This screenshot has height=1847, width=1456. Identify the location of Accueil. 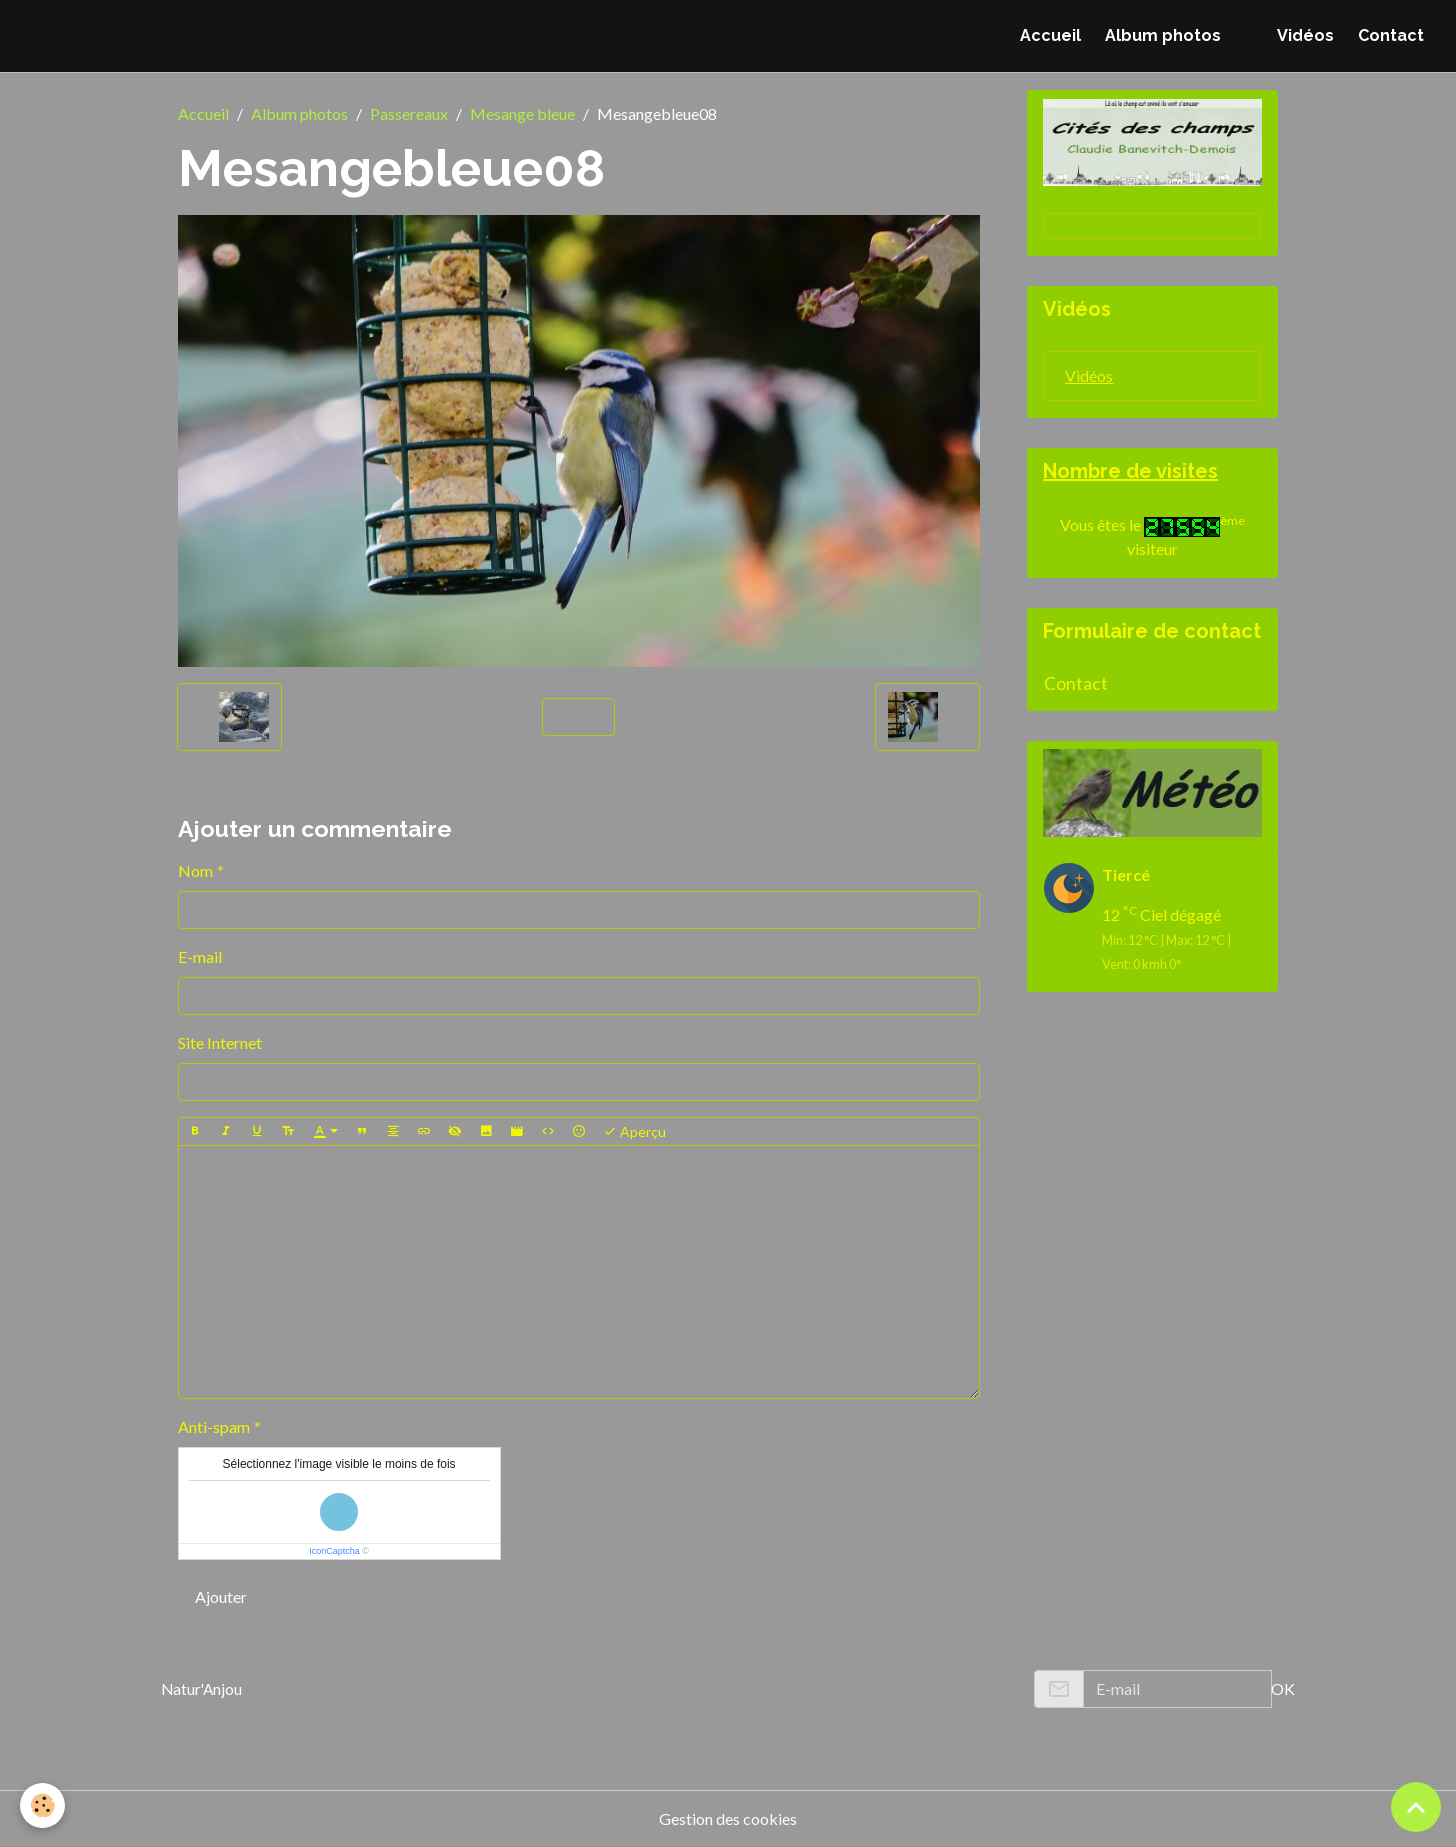
(1050, 35).